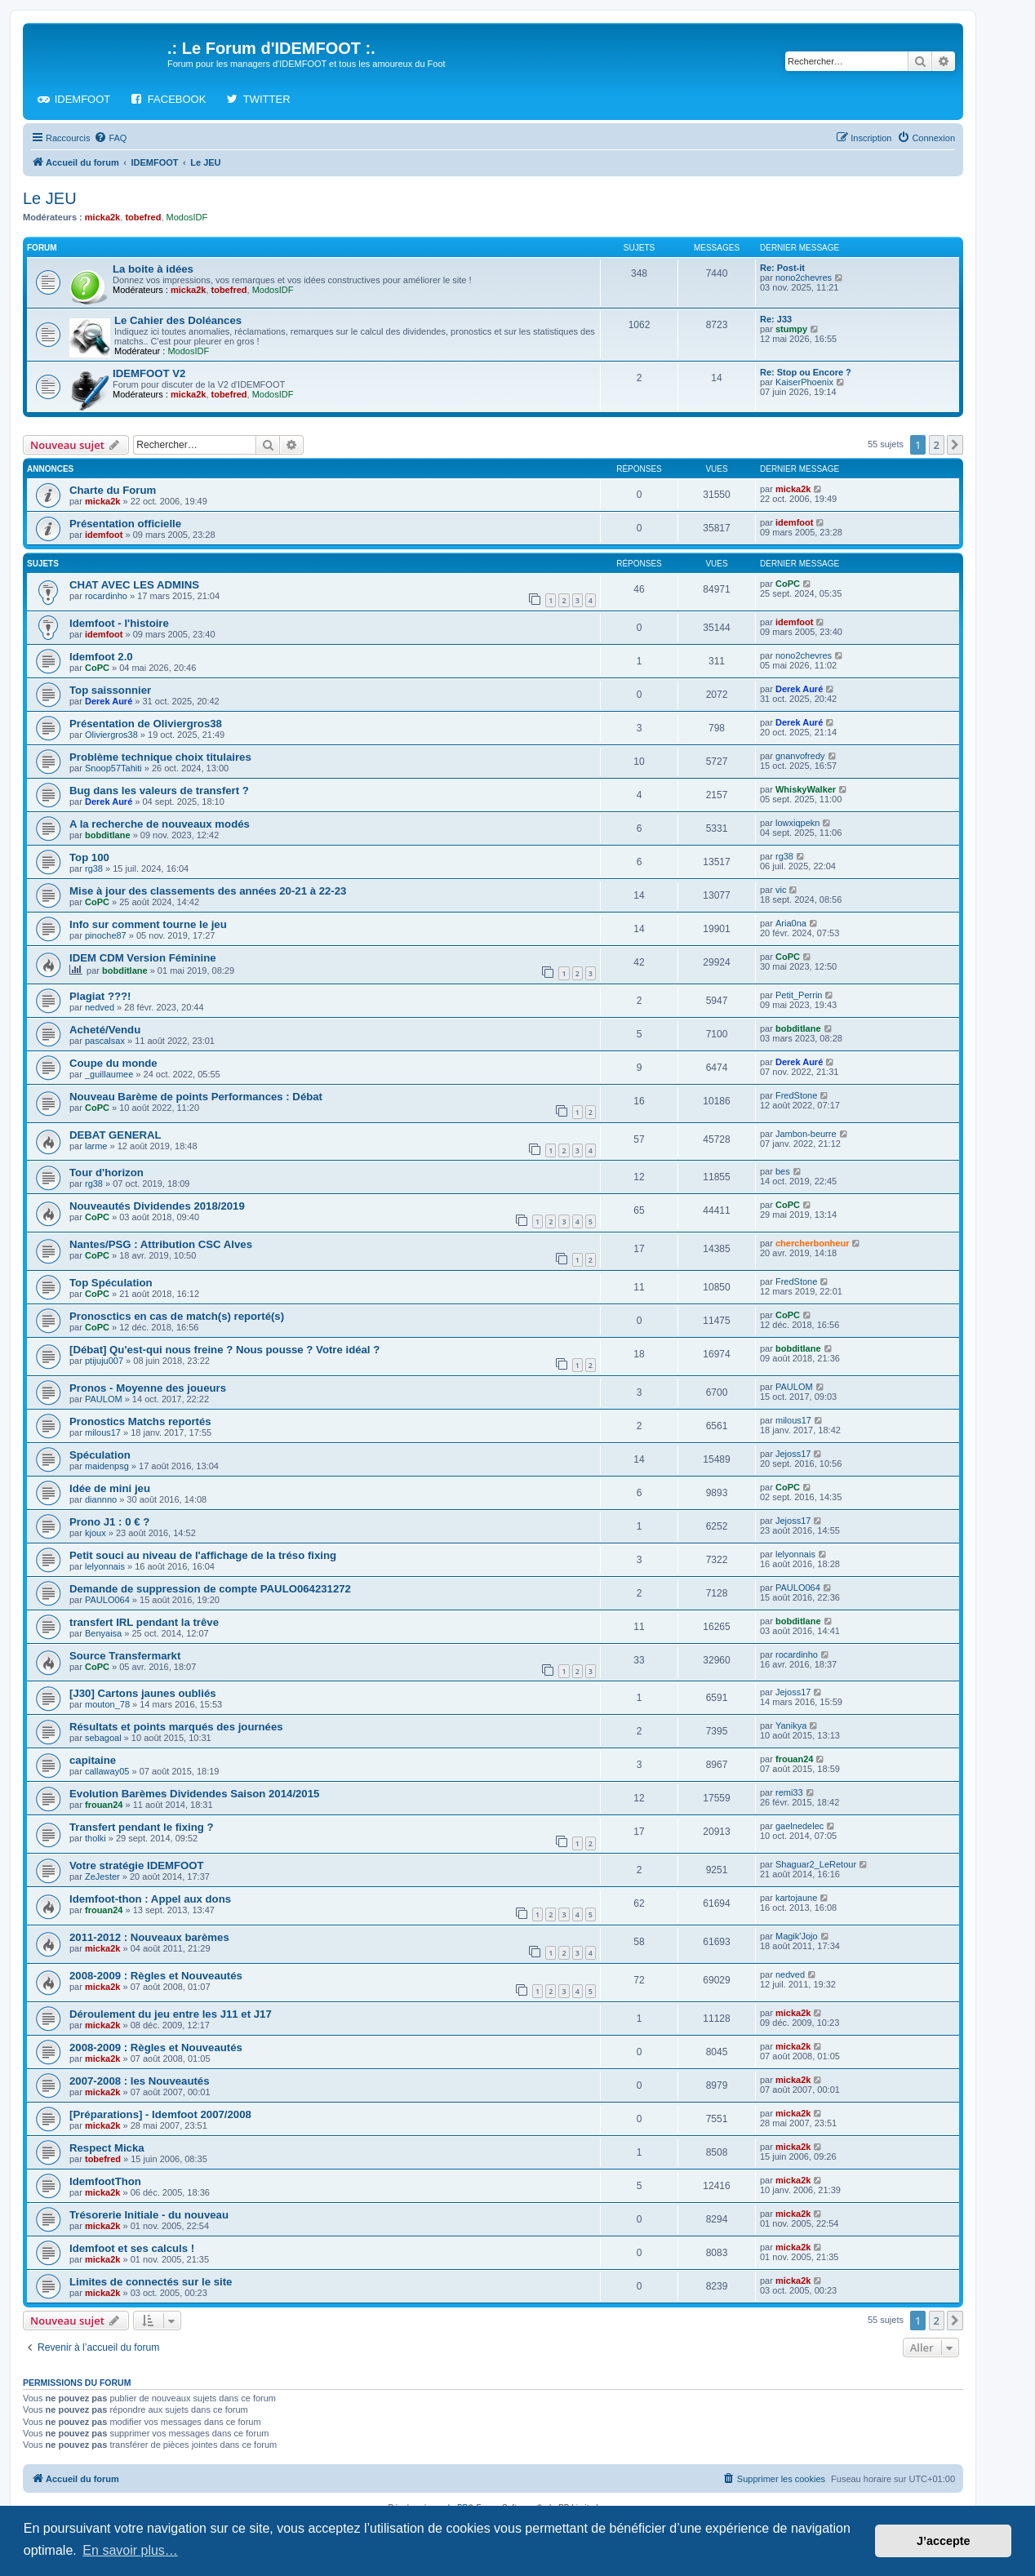 This screenshot has width=1035, height=2576. Describe the element at coordinates (804, 382) in the screenshot. I see `KaiserPhoenix` at that location.